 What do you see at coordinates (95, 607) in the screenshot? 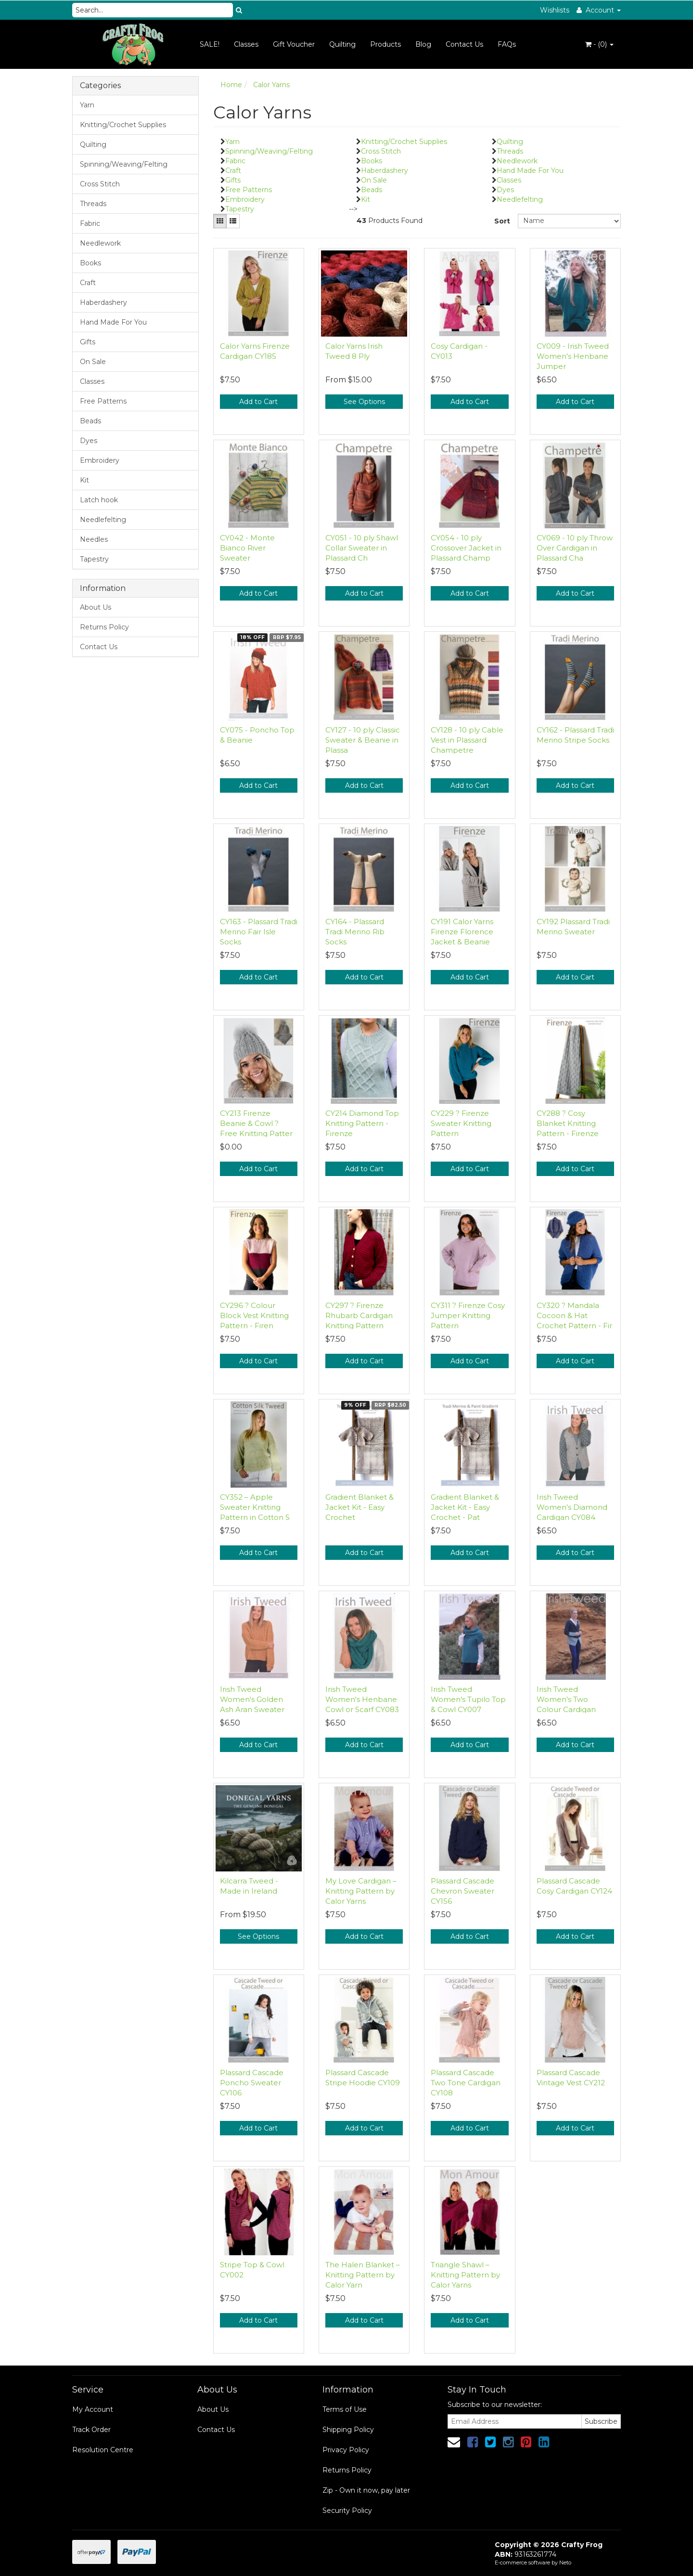
I see `About Us` at bounding box center [95, 607].